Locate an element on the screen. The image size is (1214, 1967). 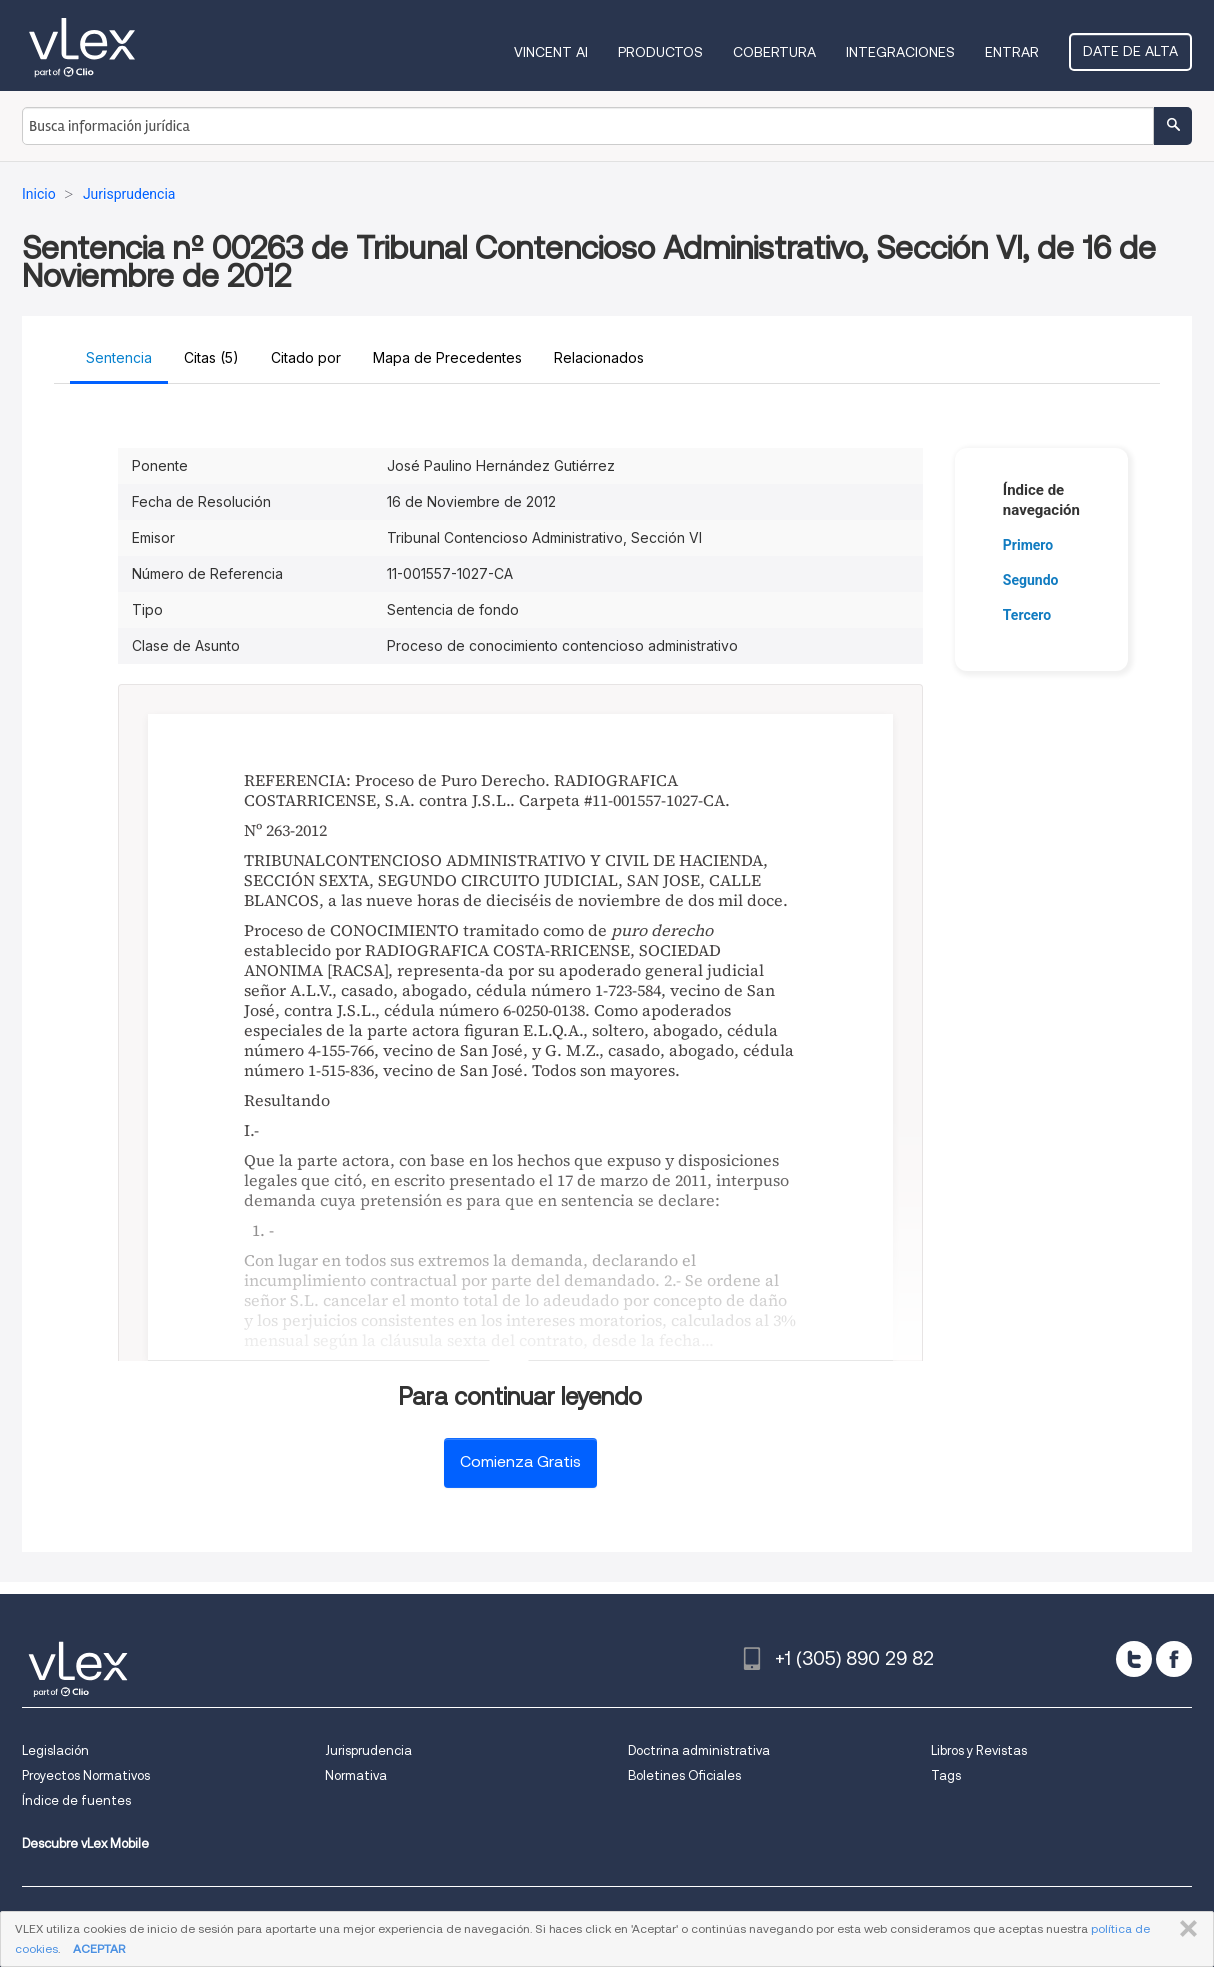
VINCENT AI is located at coordinates (551, 52).